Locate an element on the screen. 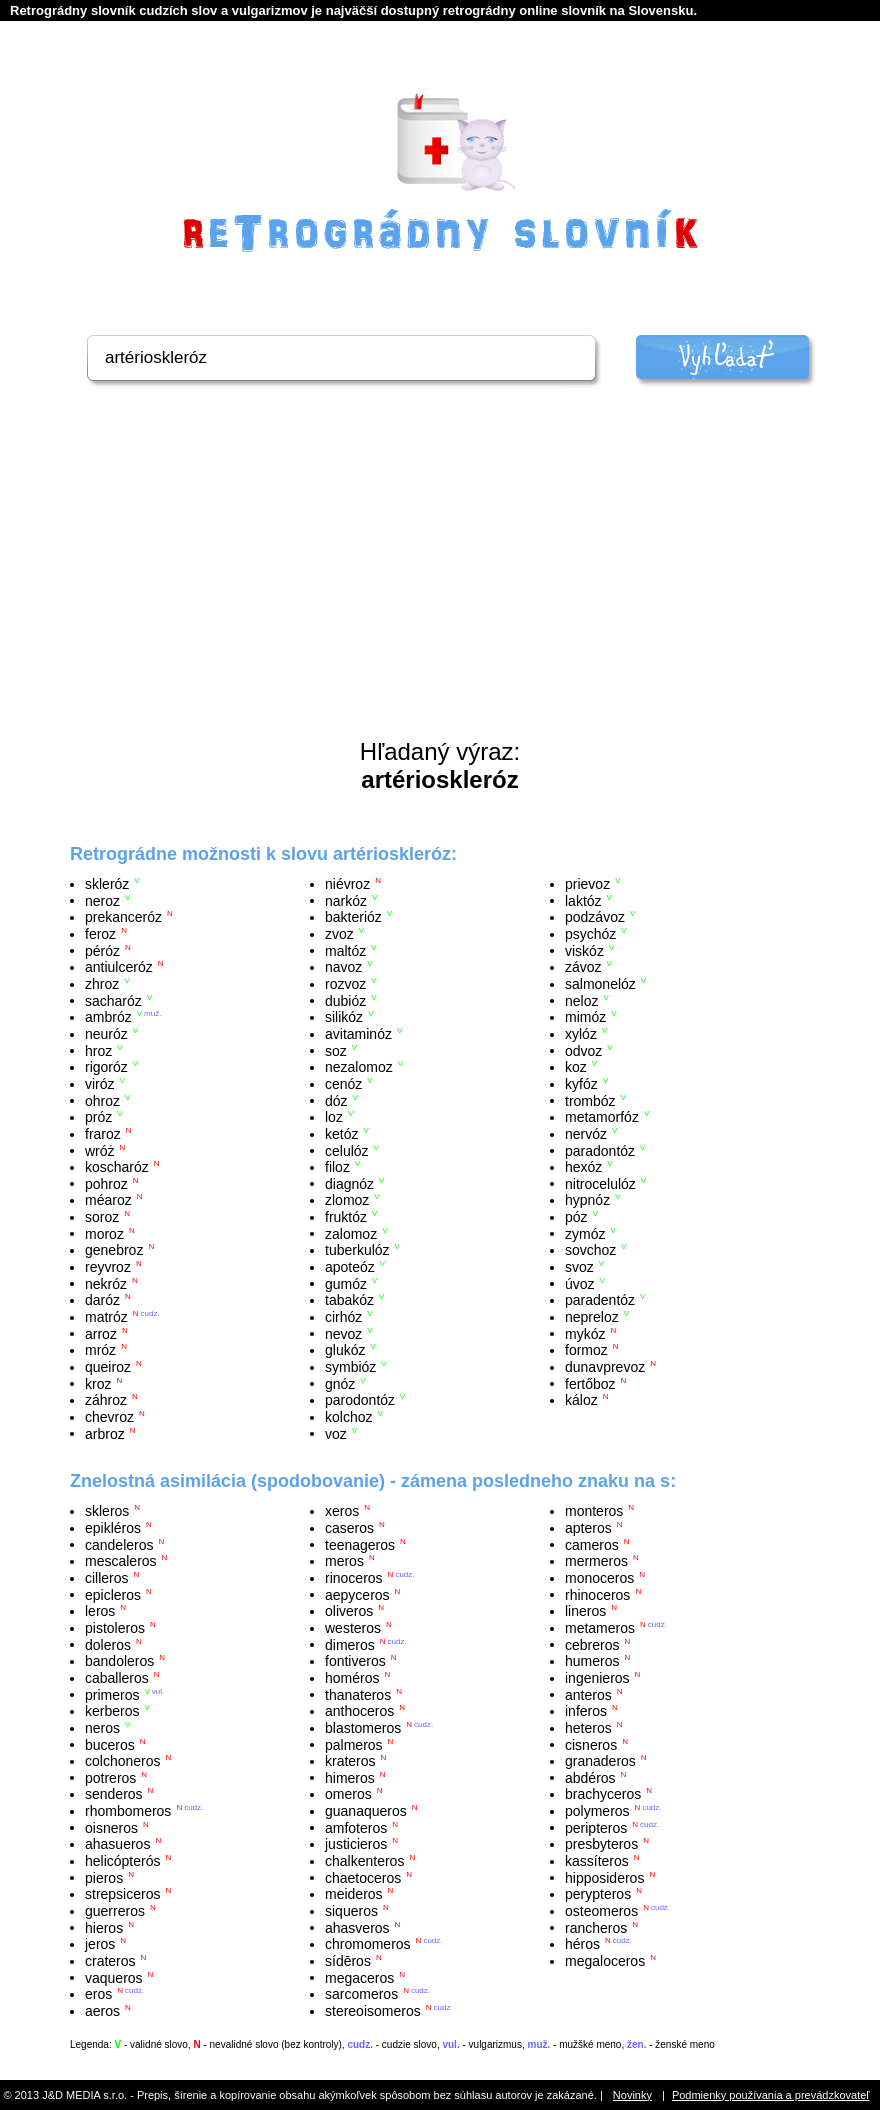 This screenshot has width=880, height=2110. zhroz is located at coordinates (102, 984).